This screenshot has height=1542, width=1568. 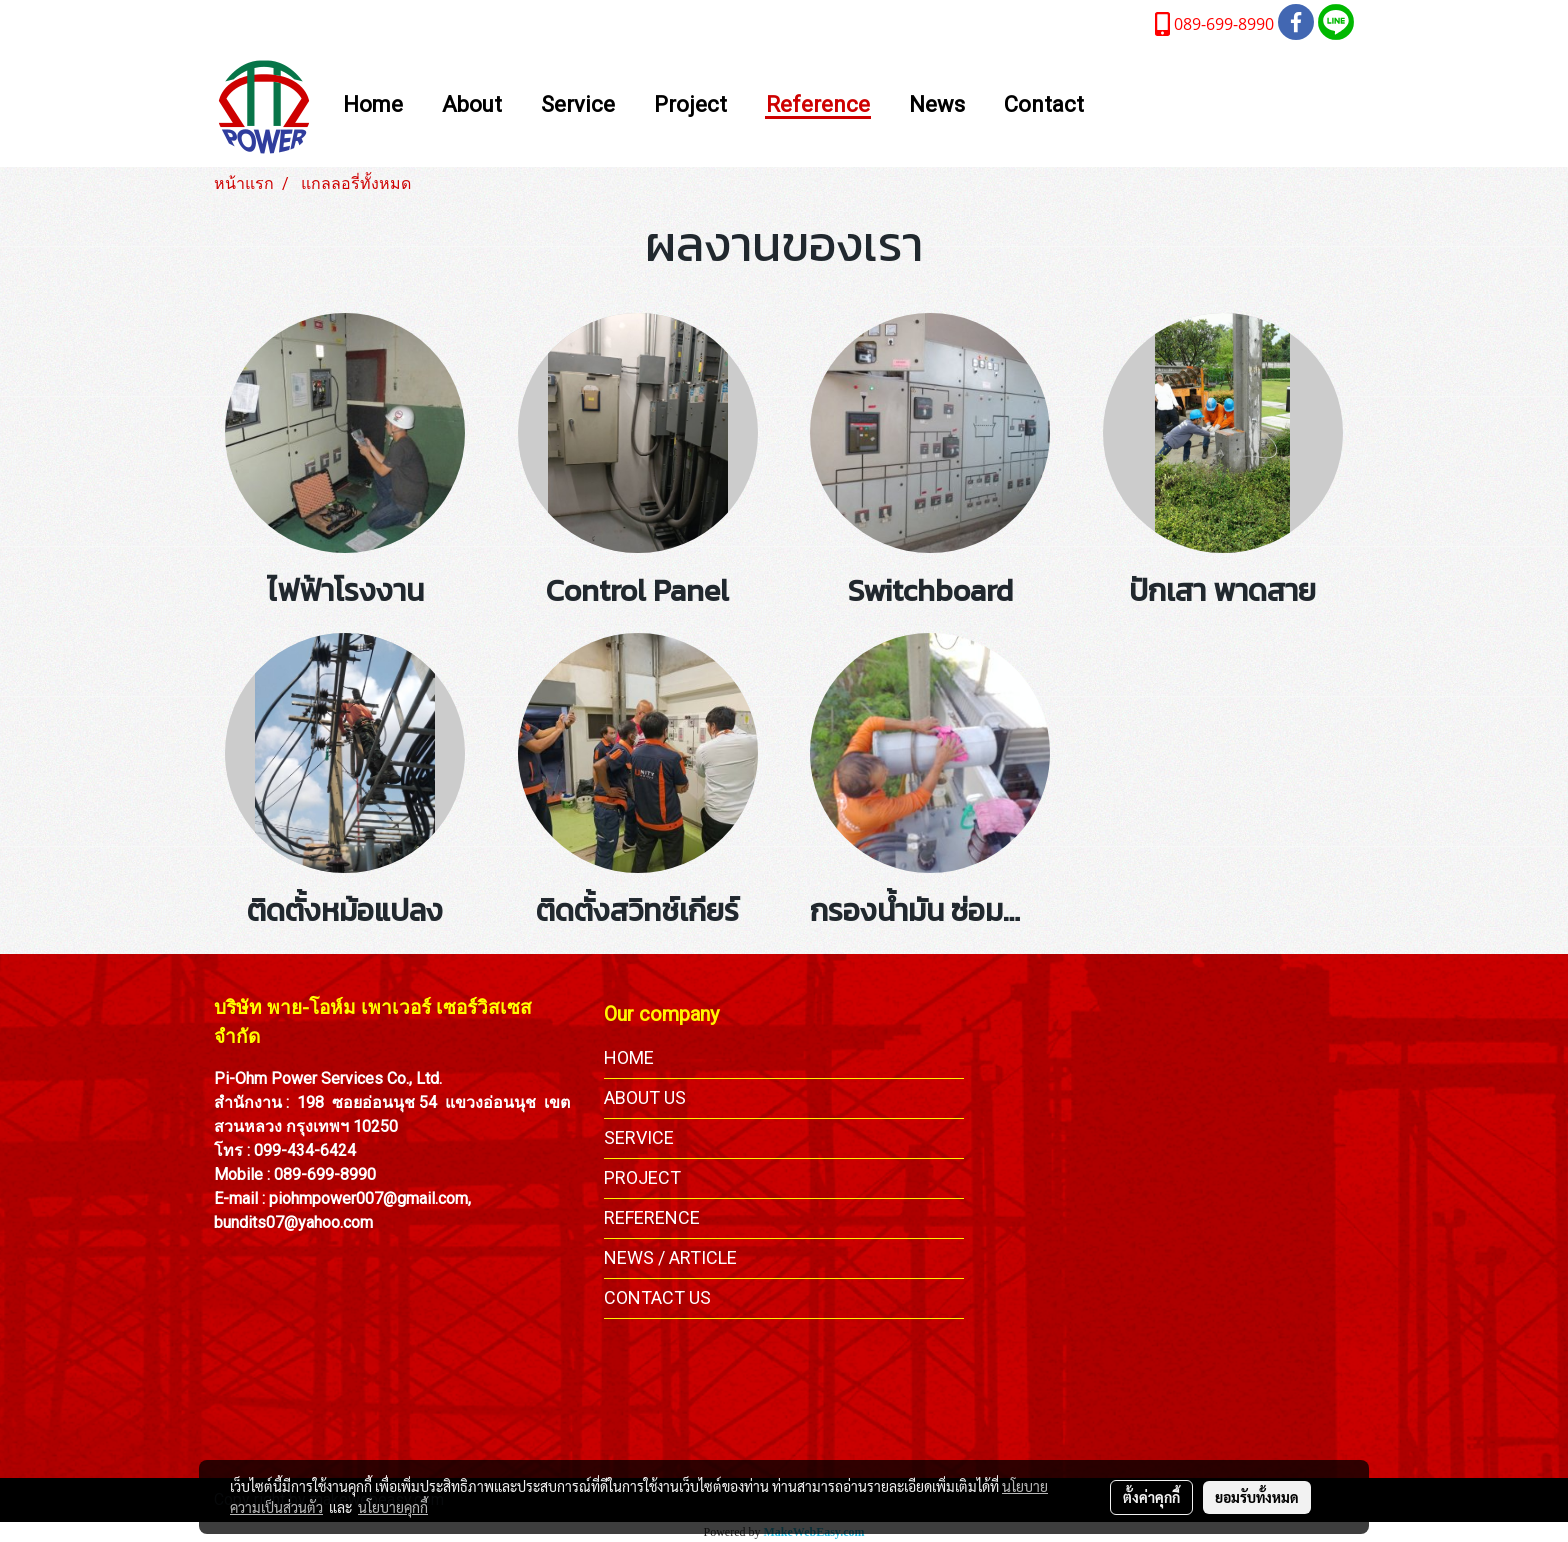 I want to click on ตั้งค่าคุกกี้, so click(x=1151, y=1497).